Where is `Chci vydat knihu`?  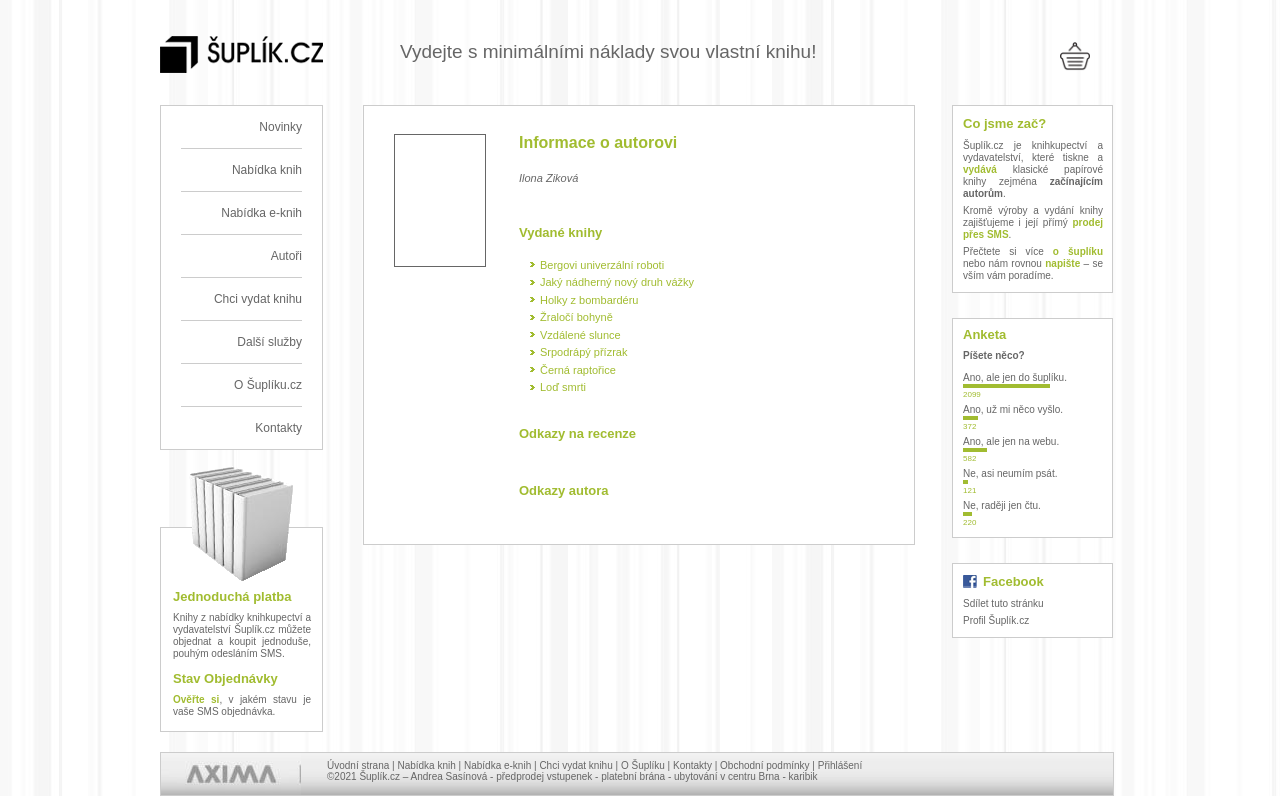 Chci vydat knihu is located at coordinates (258, 299).